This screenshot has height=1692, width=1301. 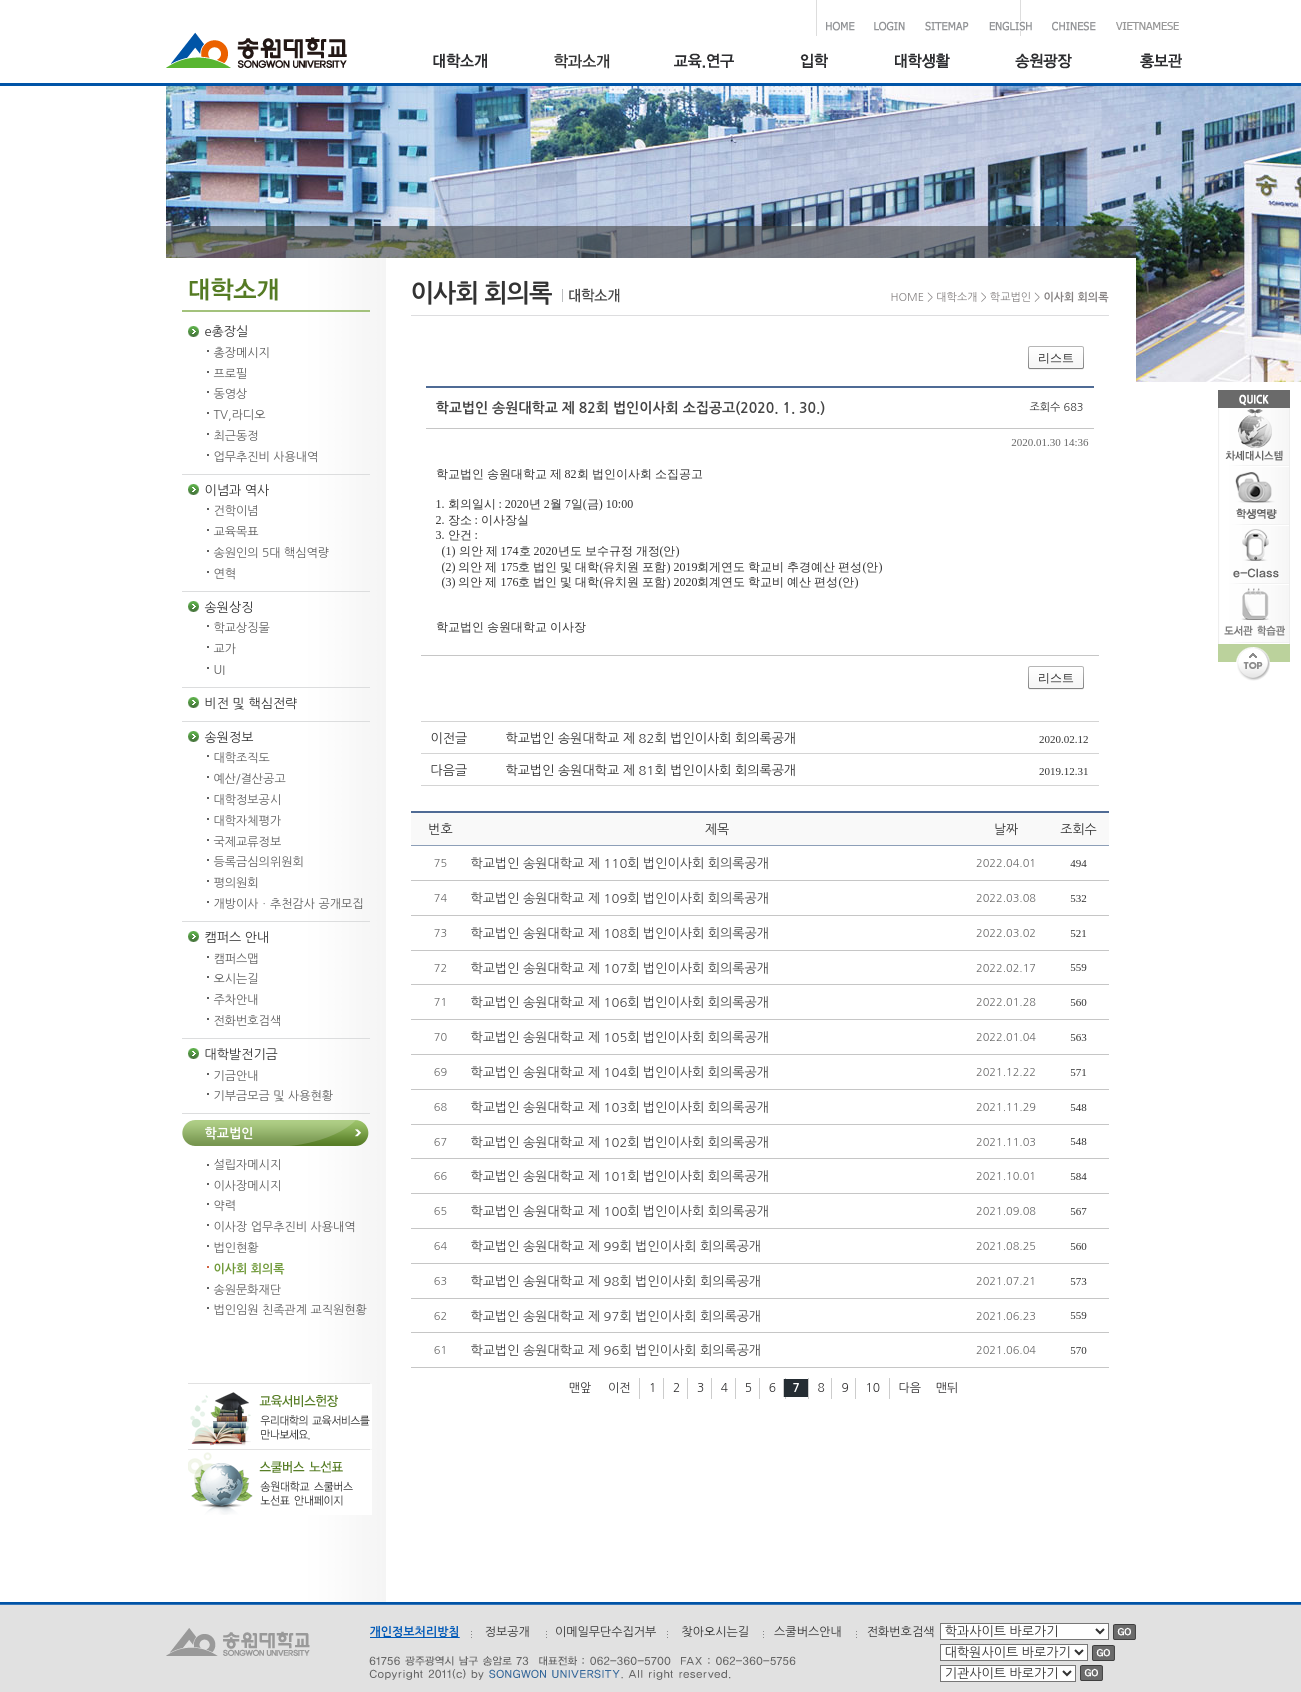 What do you see at coordinates (272, 553) in the screenshot?
I see `송원인의 5대 핵심역량` at bounding box center [272, 553].